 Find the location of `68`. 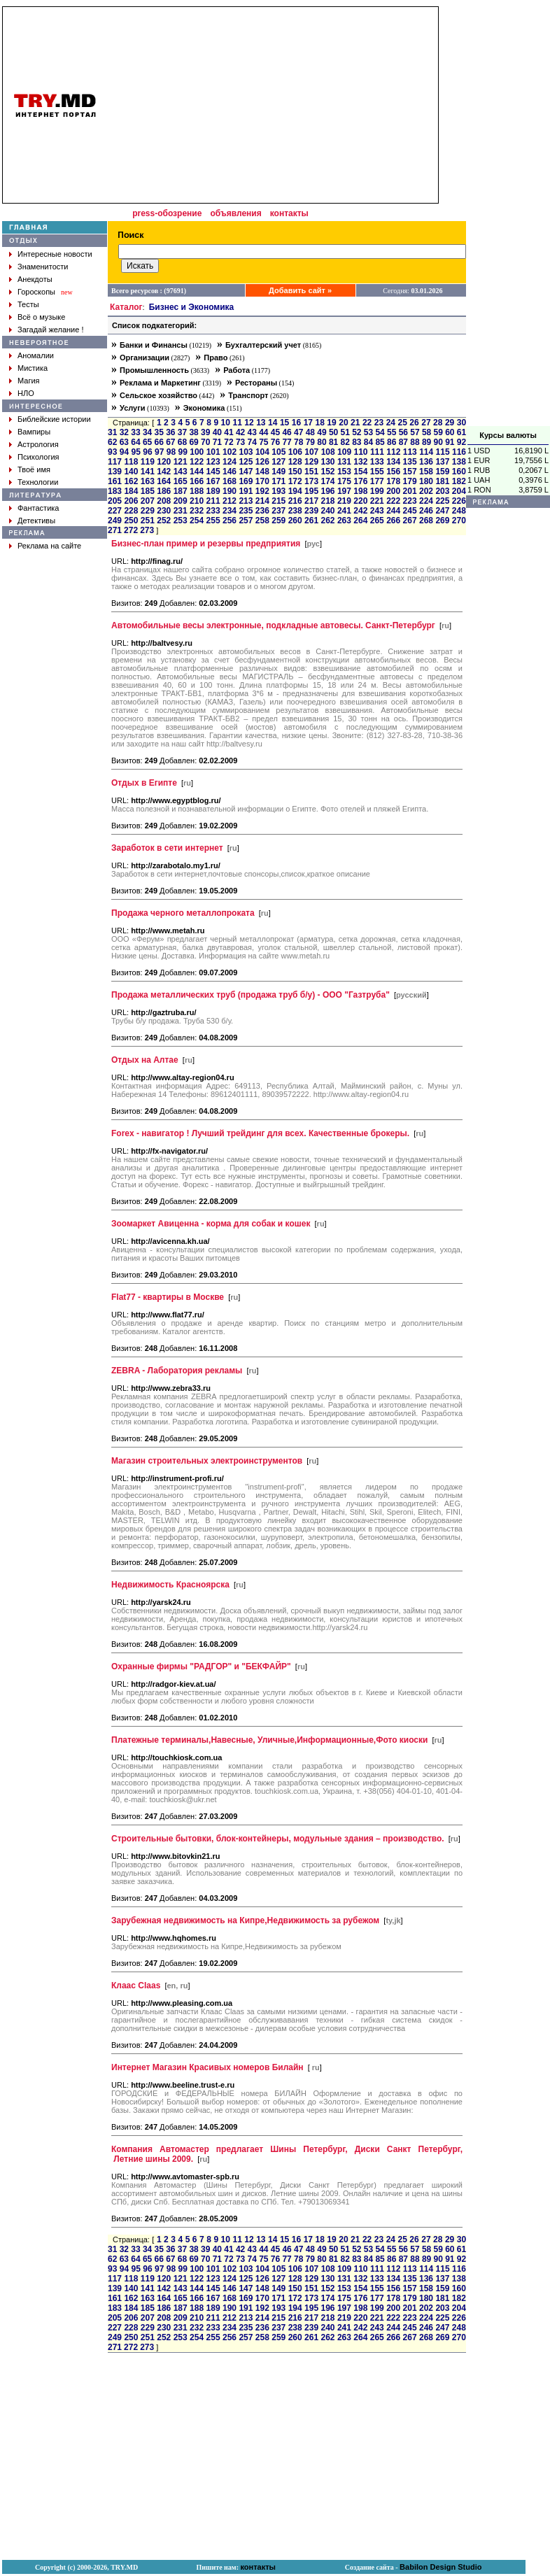

68 is located at coordinates (182, 442).